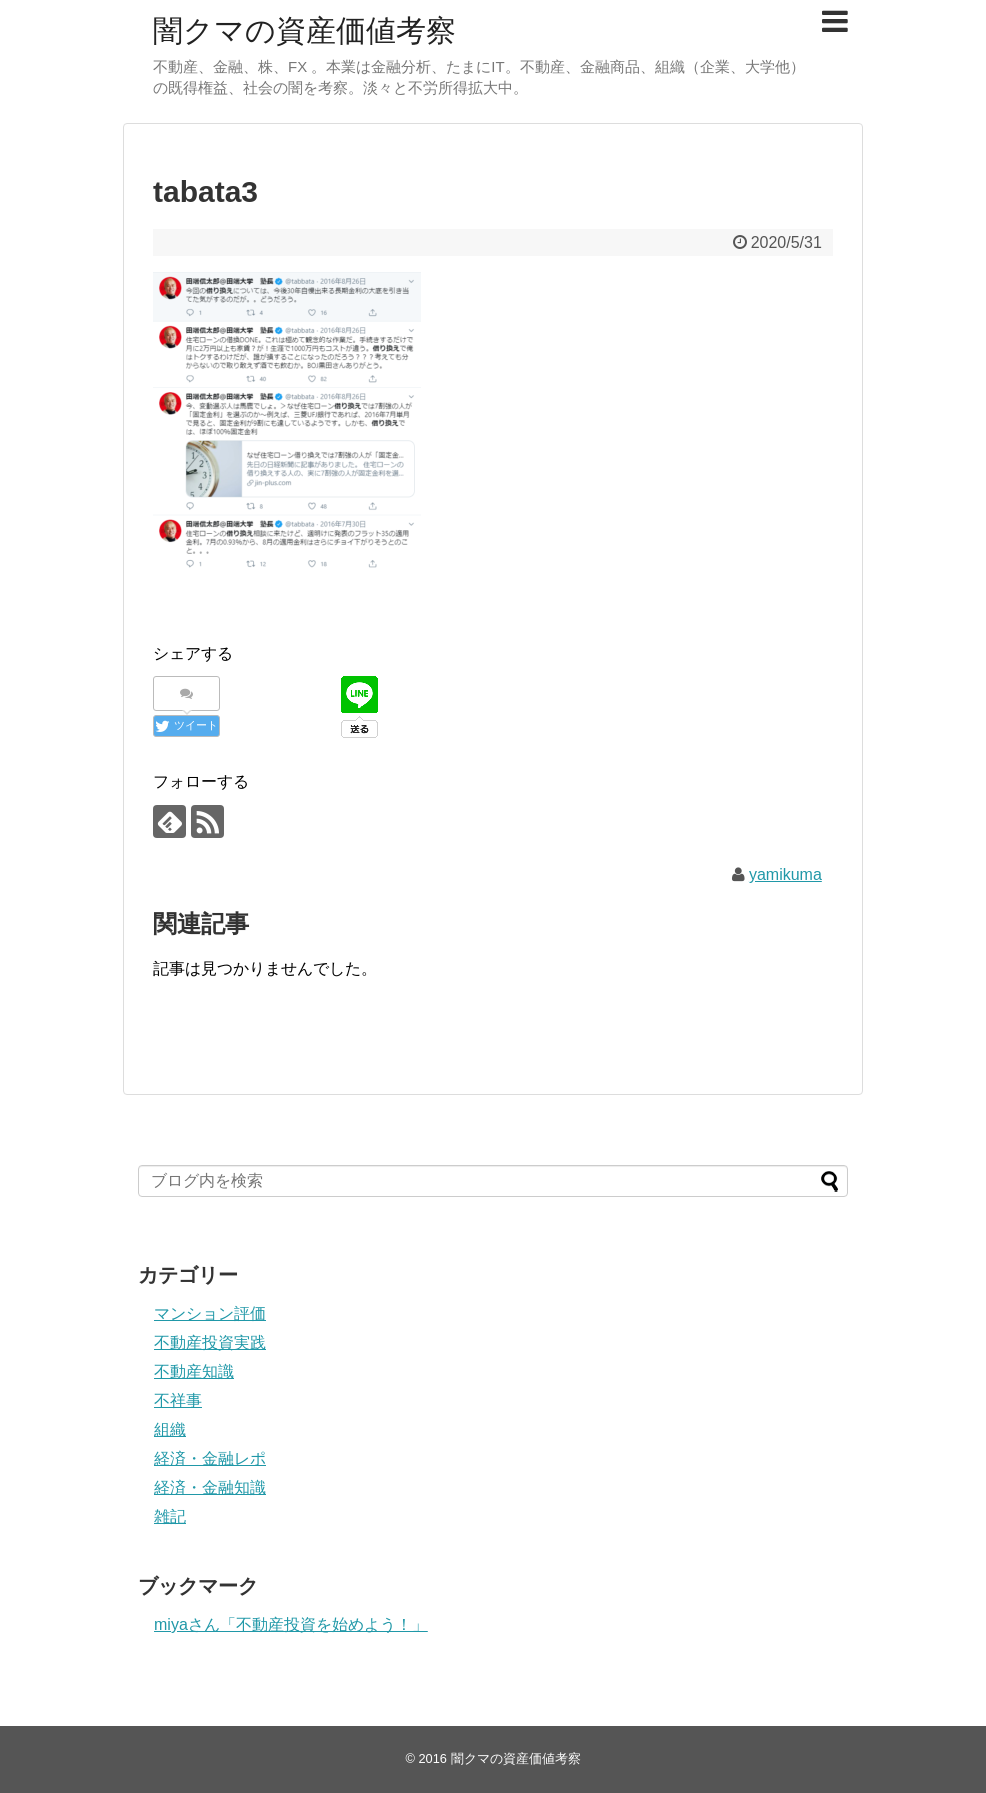  What do you see at coordinates (170, 1429) in the screenshot?
I see `組織` at bounding box center [170, 1429].